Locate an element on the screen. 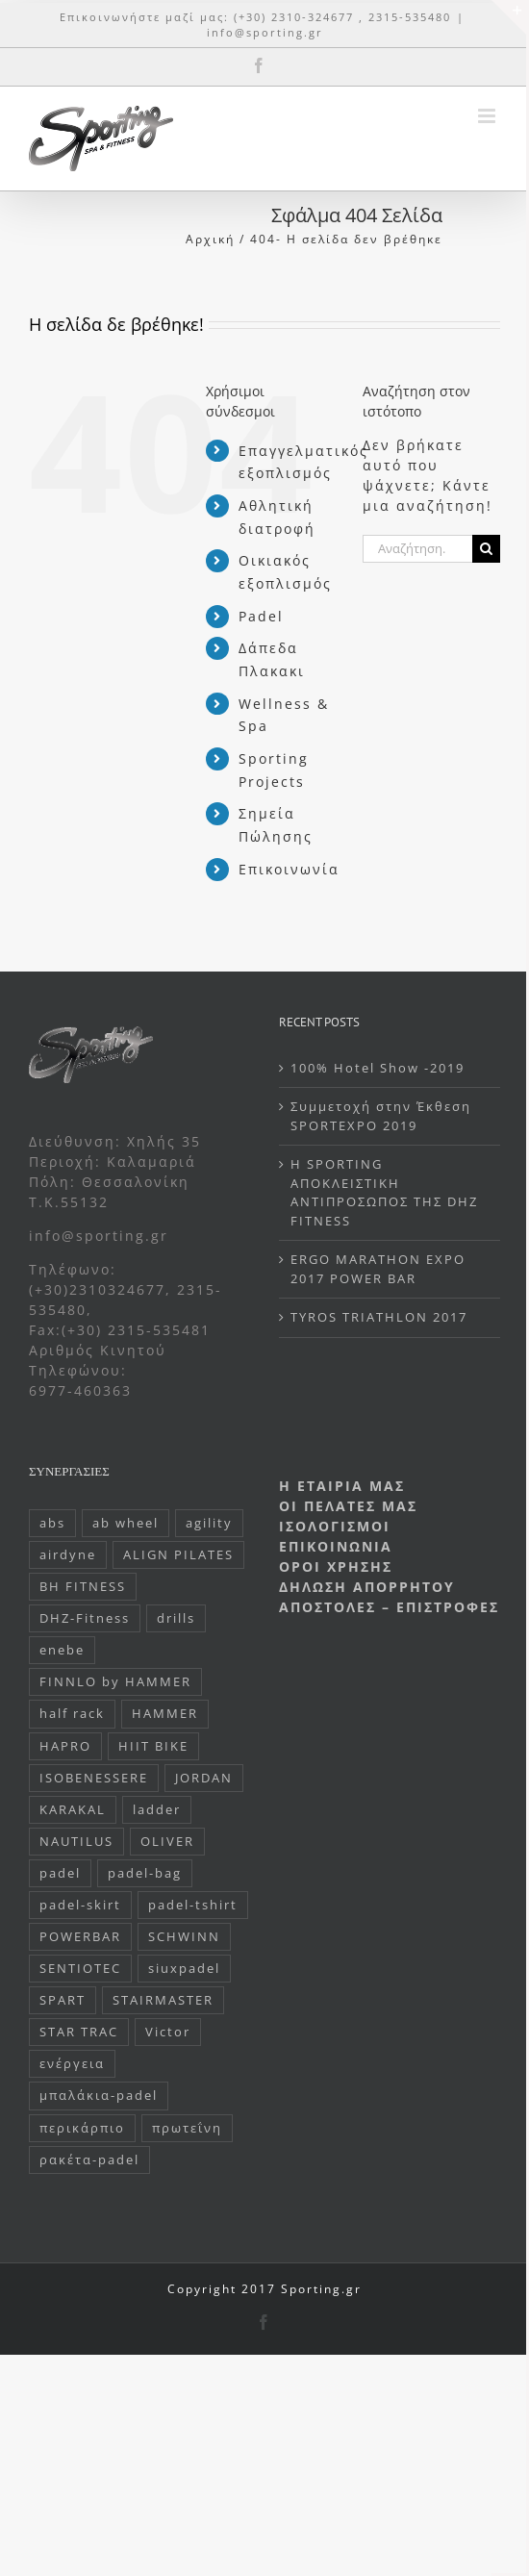 Image resolution: width=529 pixels, height=2576 pixels. JORDAN [JORDAN (13 στοιχεία)] is located at coordinates (204, 1778).